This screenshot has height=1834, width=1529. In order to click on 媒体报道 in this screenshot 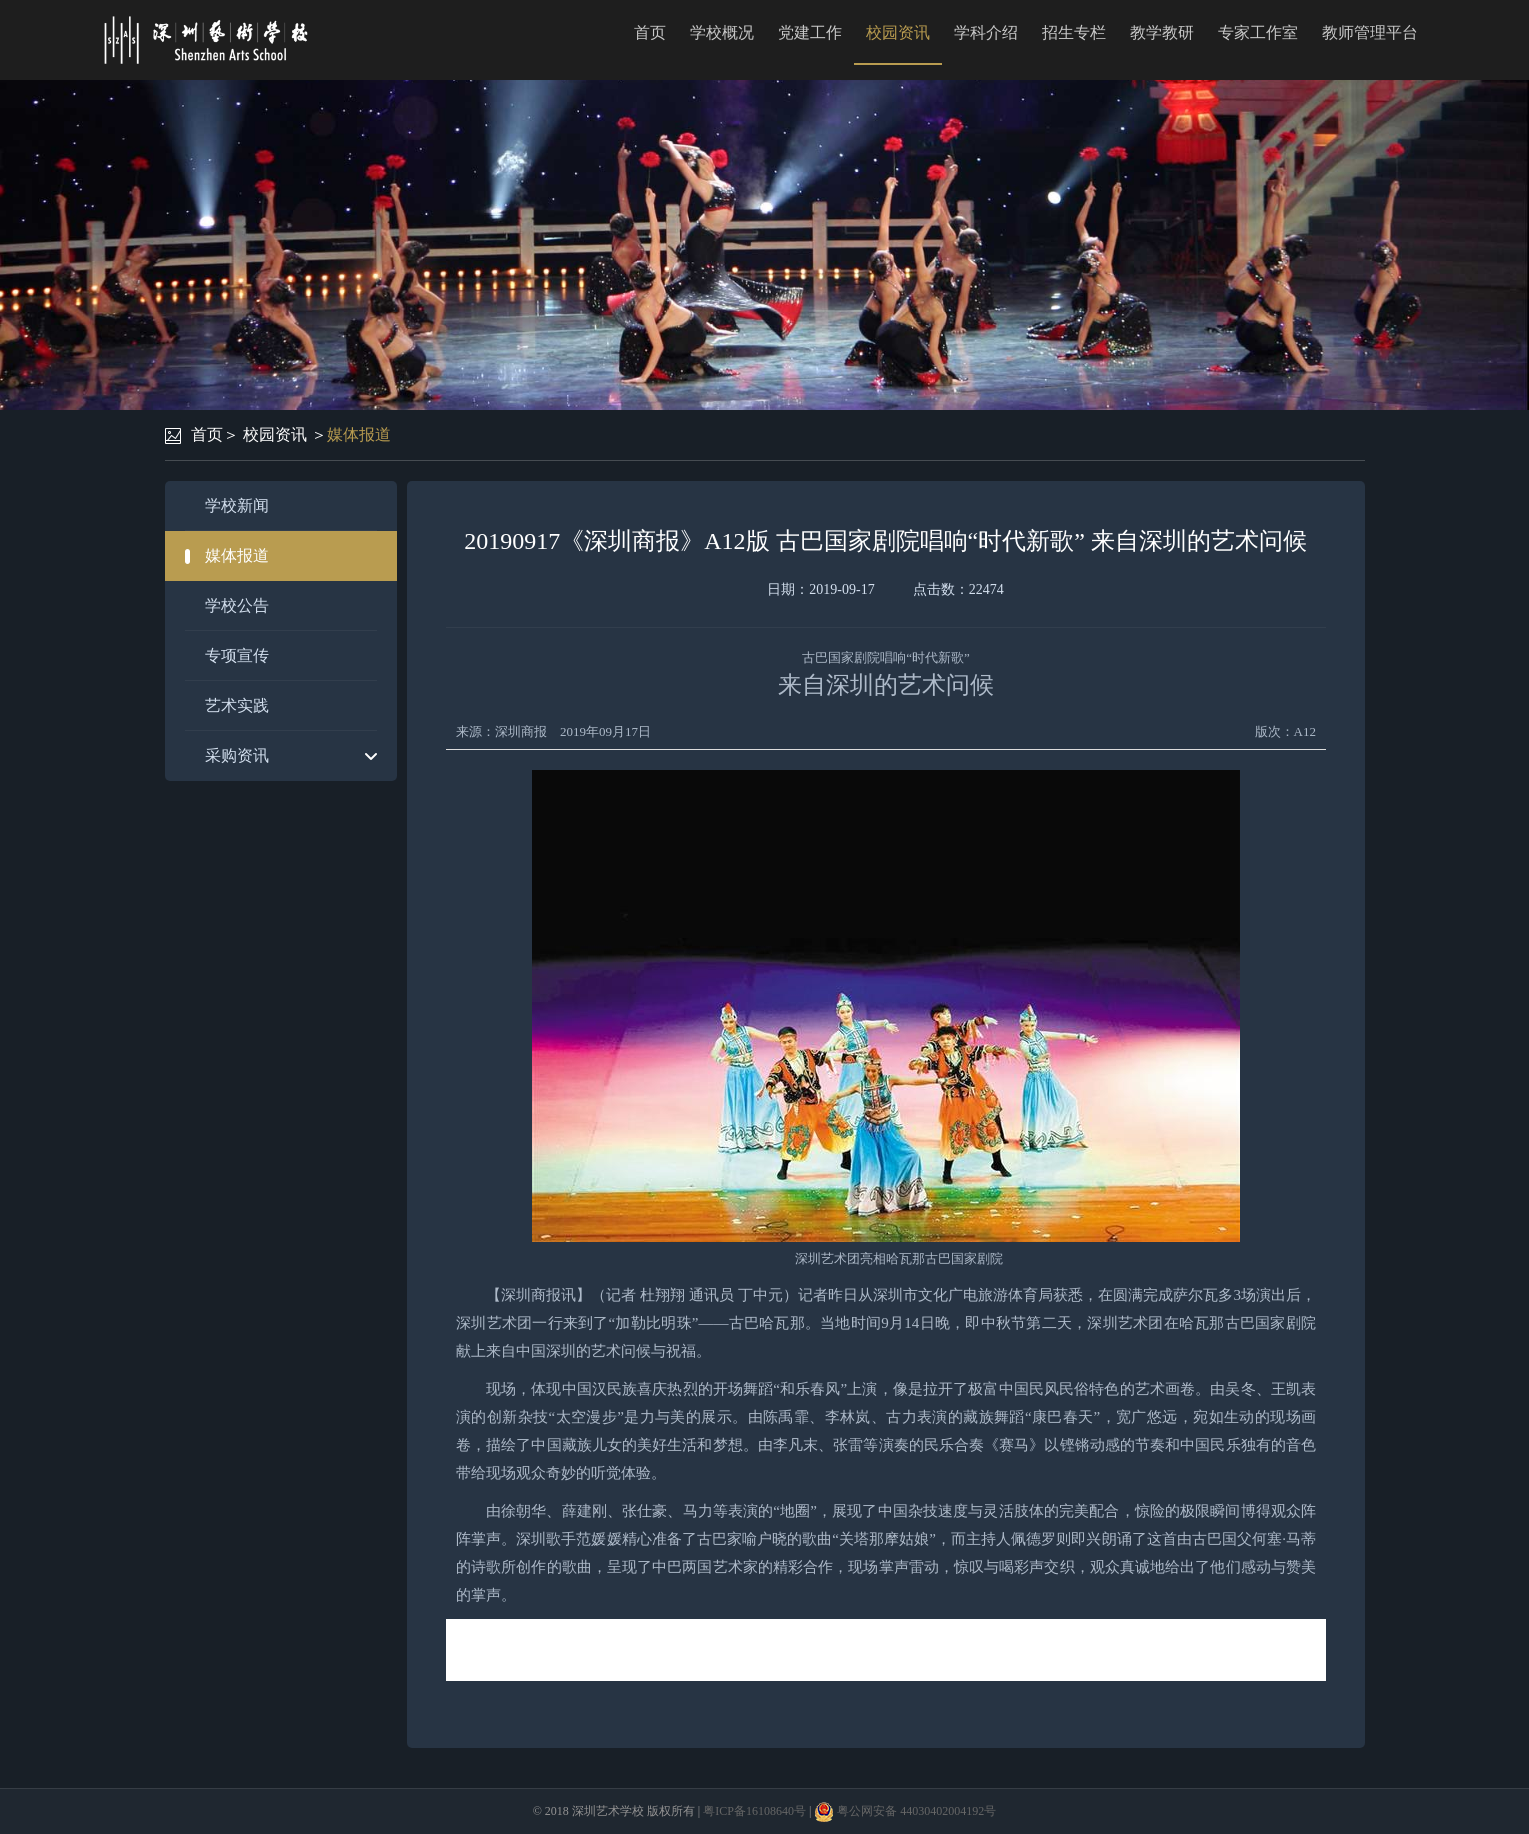, I will do `click(359, 434)`.